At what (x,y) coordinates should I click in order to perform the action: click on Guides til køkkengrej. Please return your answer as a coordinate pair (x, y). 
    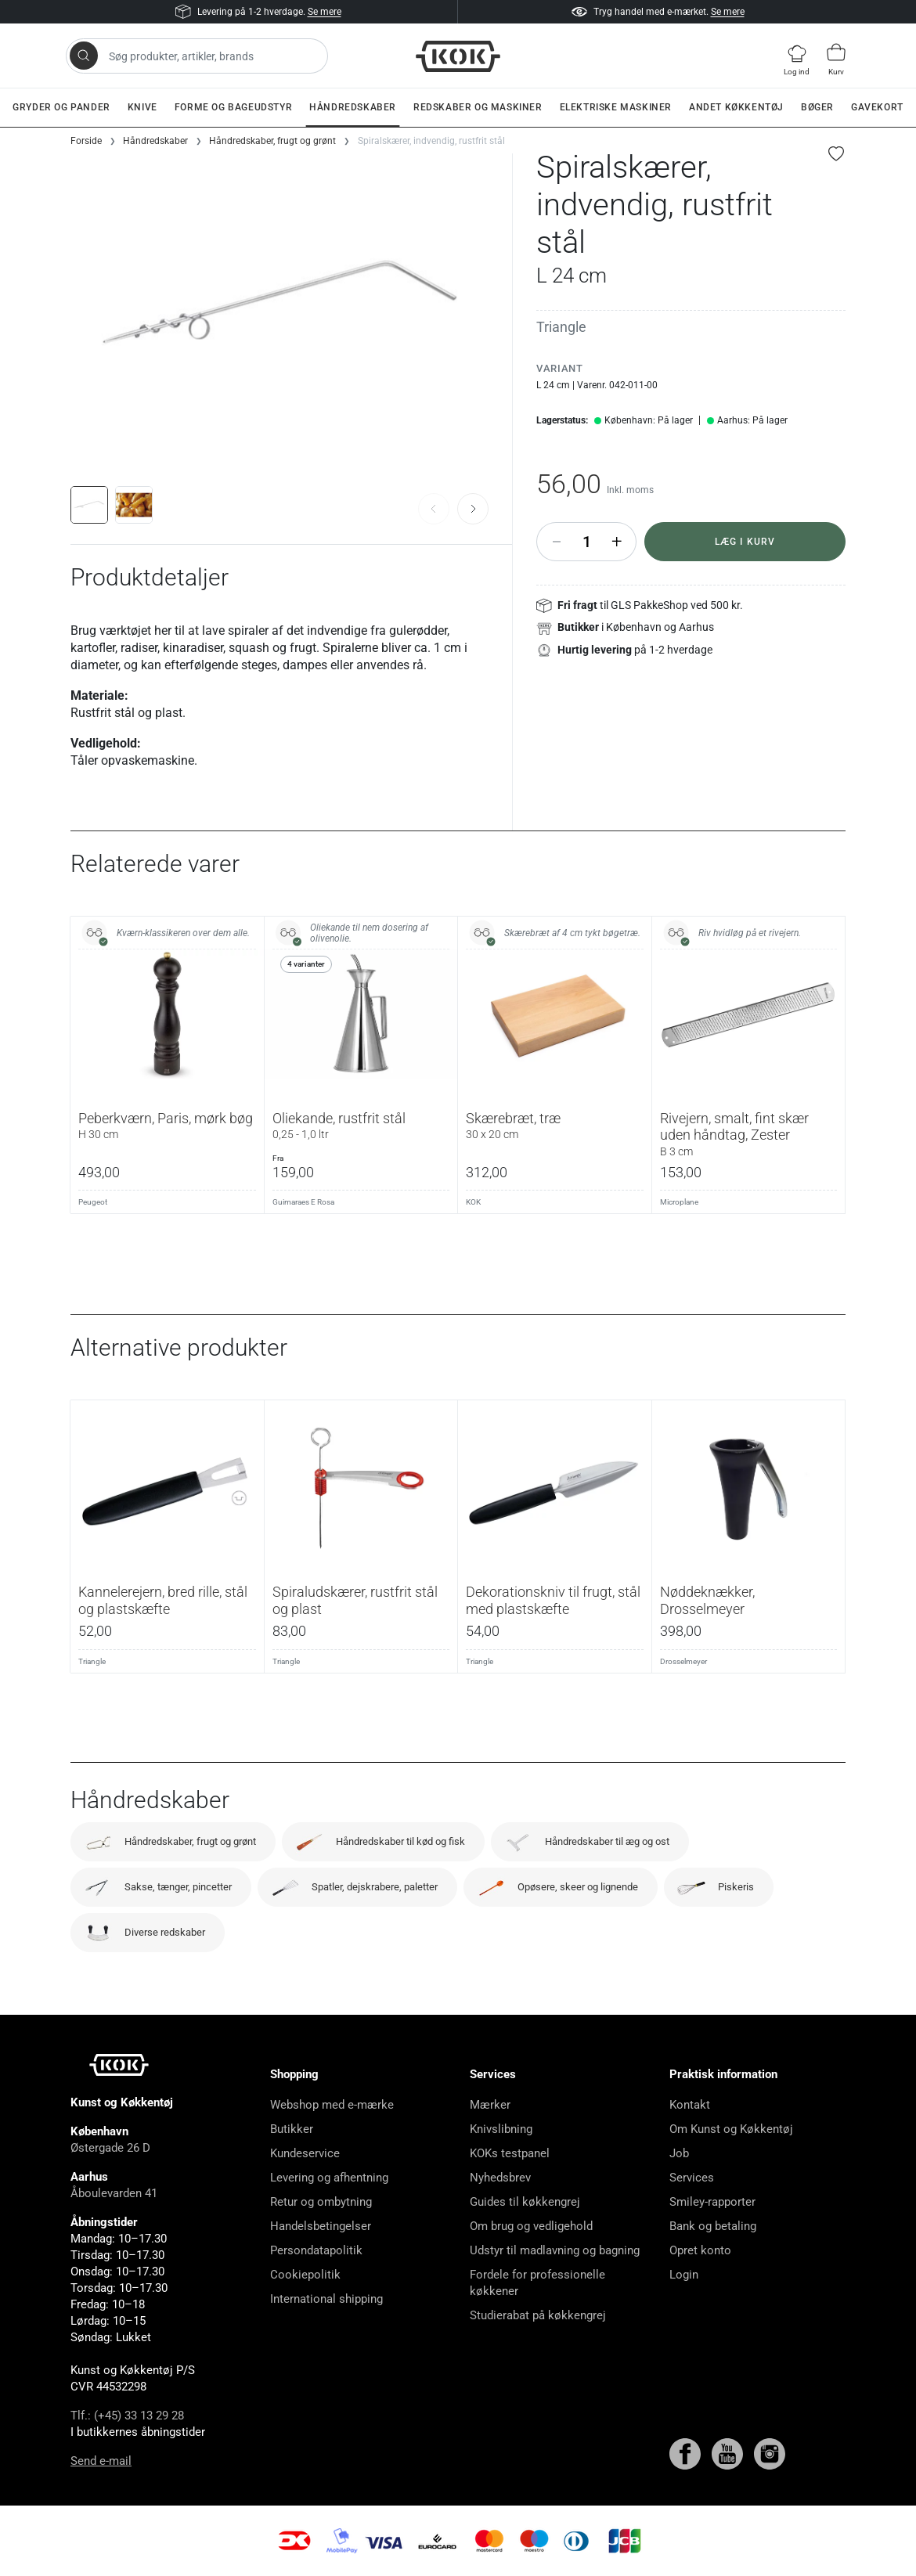
    Looking at the image, I should click on (525, 2202).